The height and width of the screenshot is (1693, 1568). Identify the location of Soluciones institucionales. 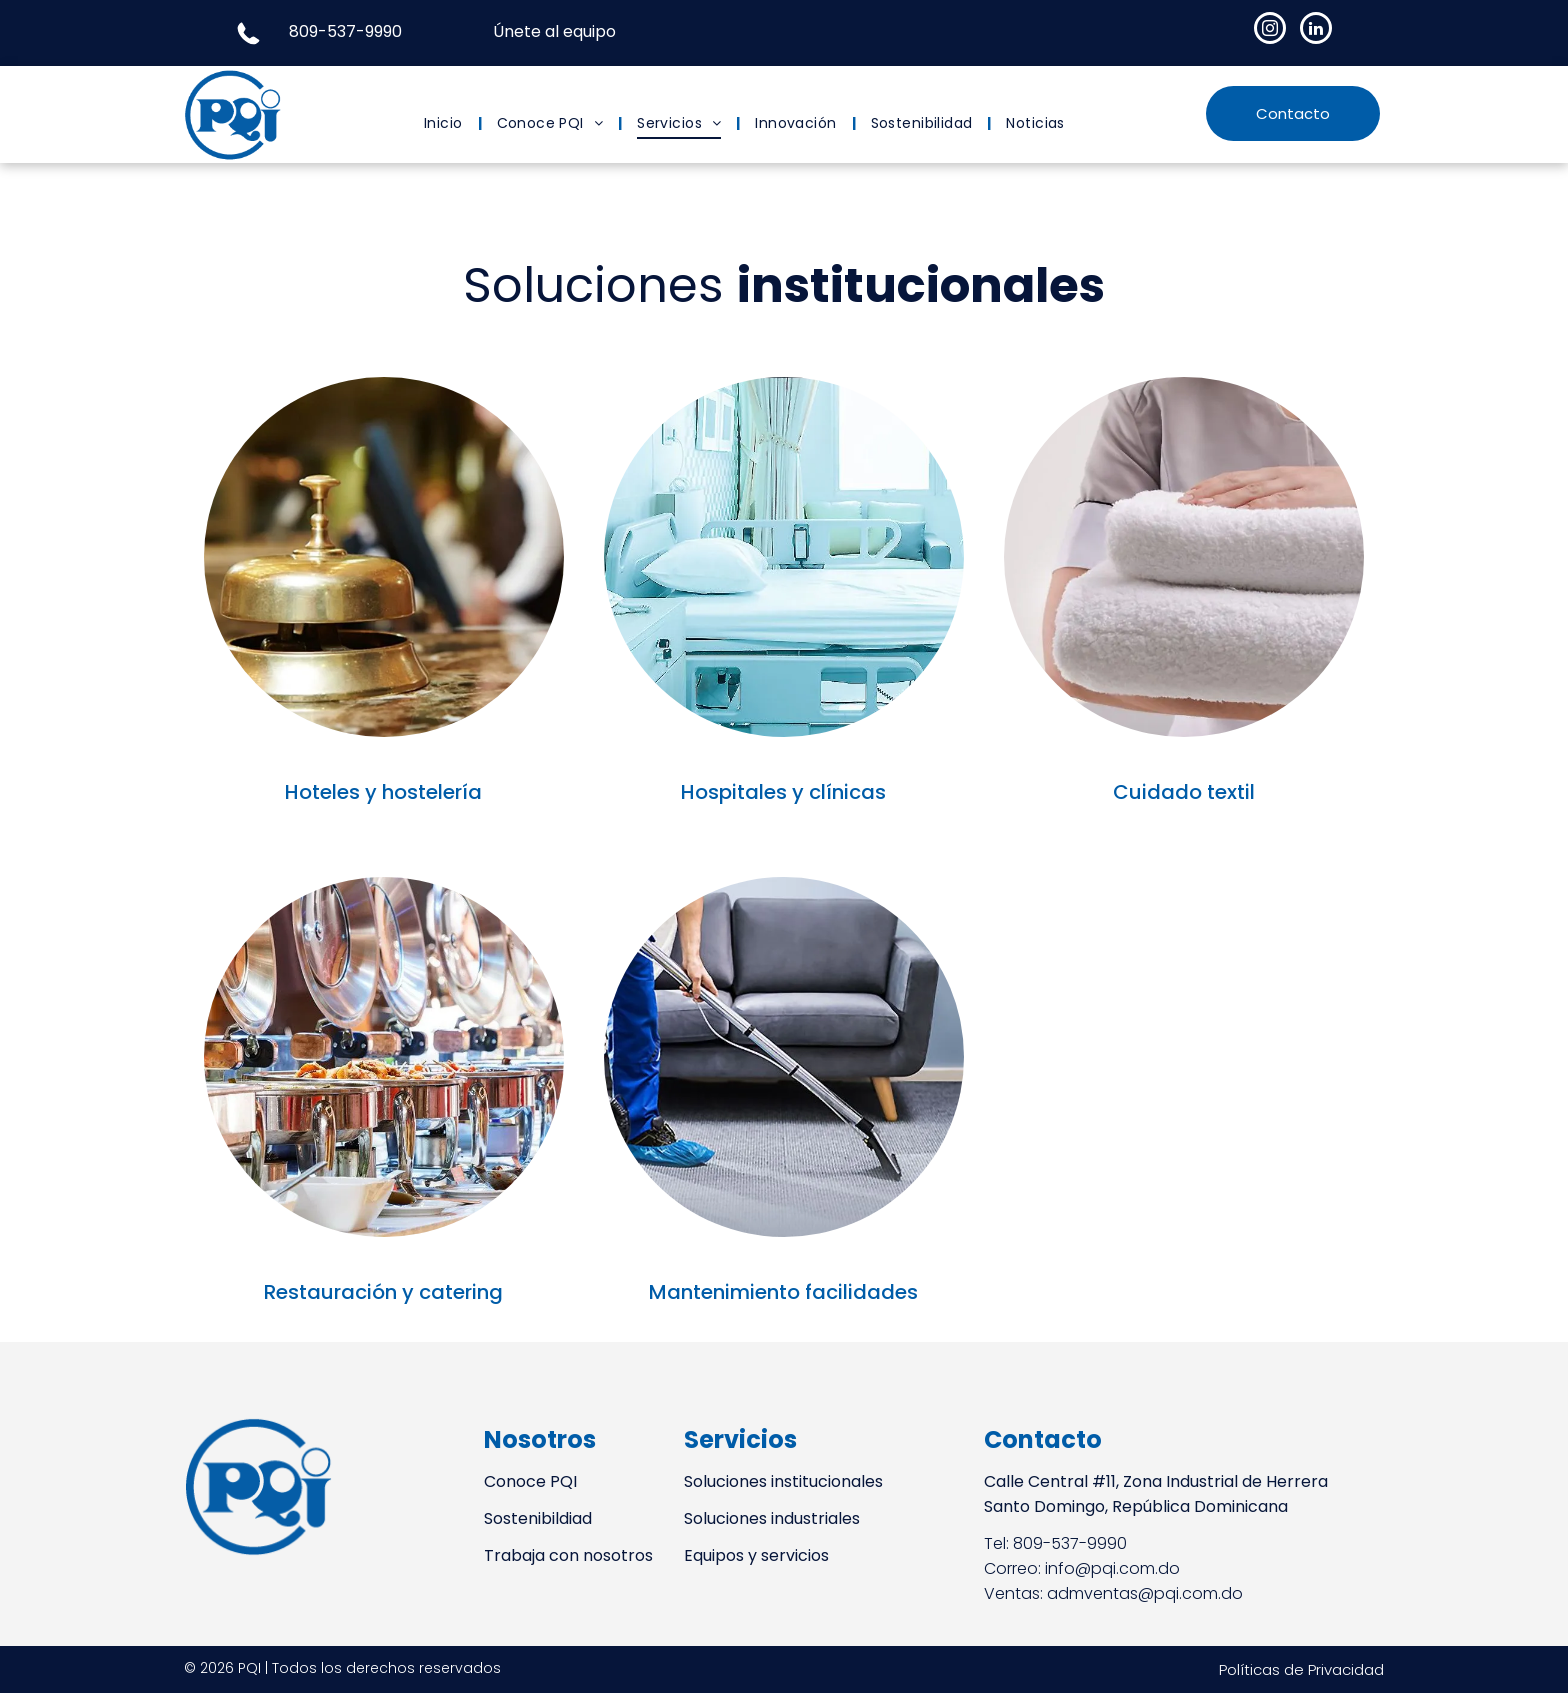
(783, 1481).